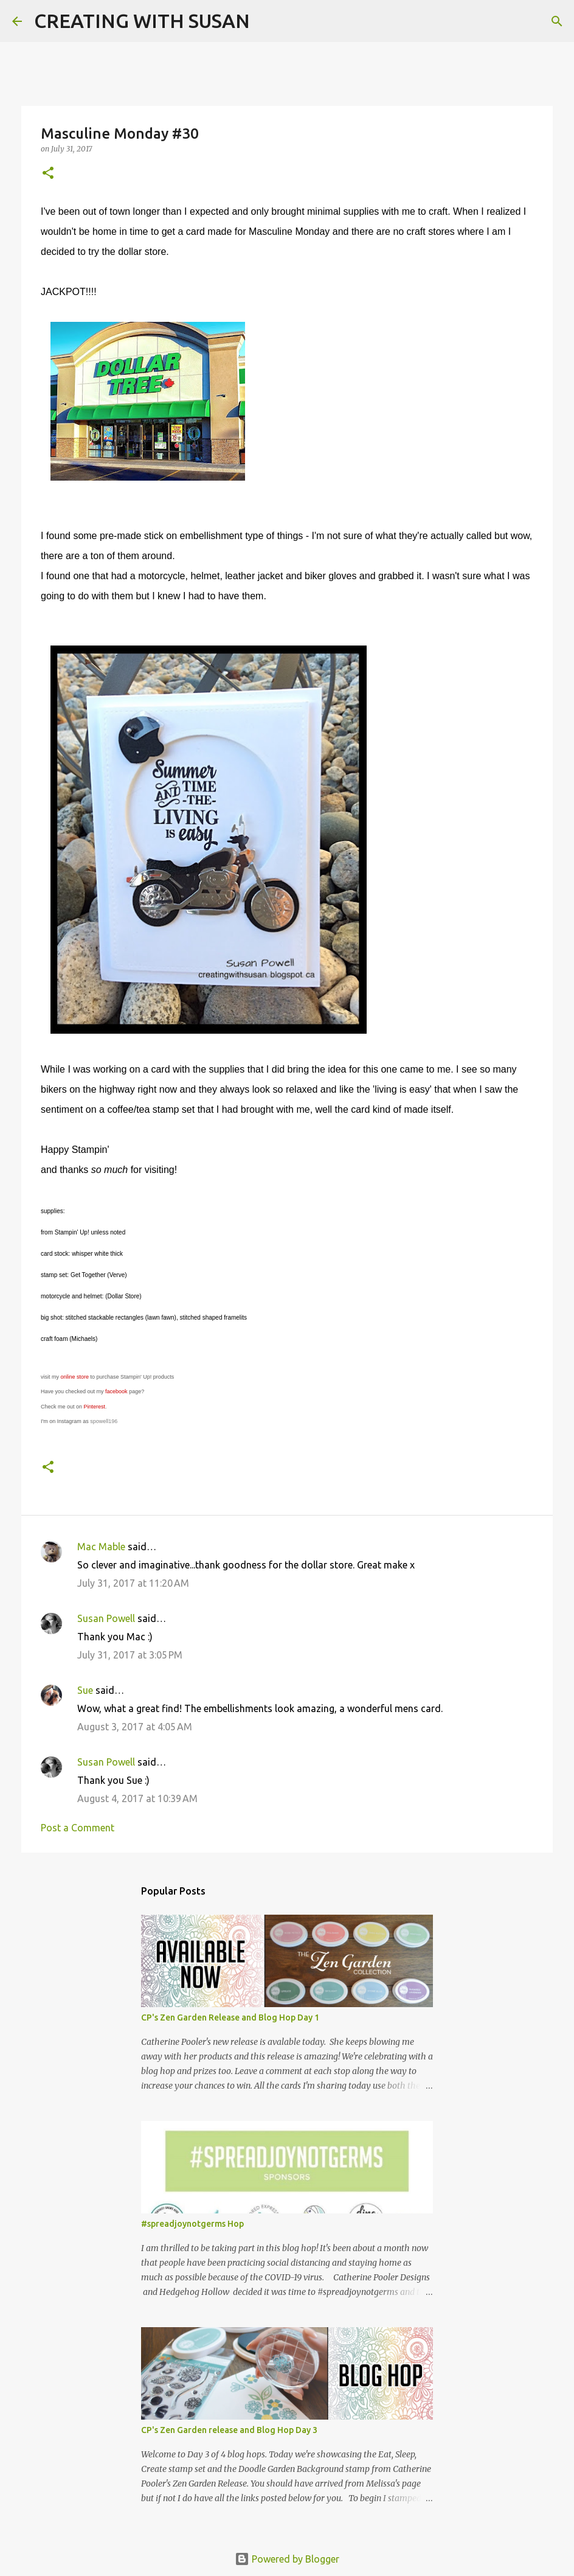 Image resolution: width=574 pixels, height=2576 pixels. I want to click on [button], so click(48, 173).